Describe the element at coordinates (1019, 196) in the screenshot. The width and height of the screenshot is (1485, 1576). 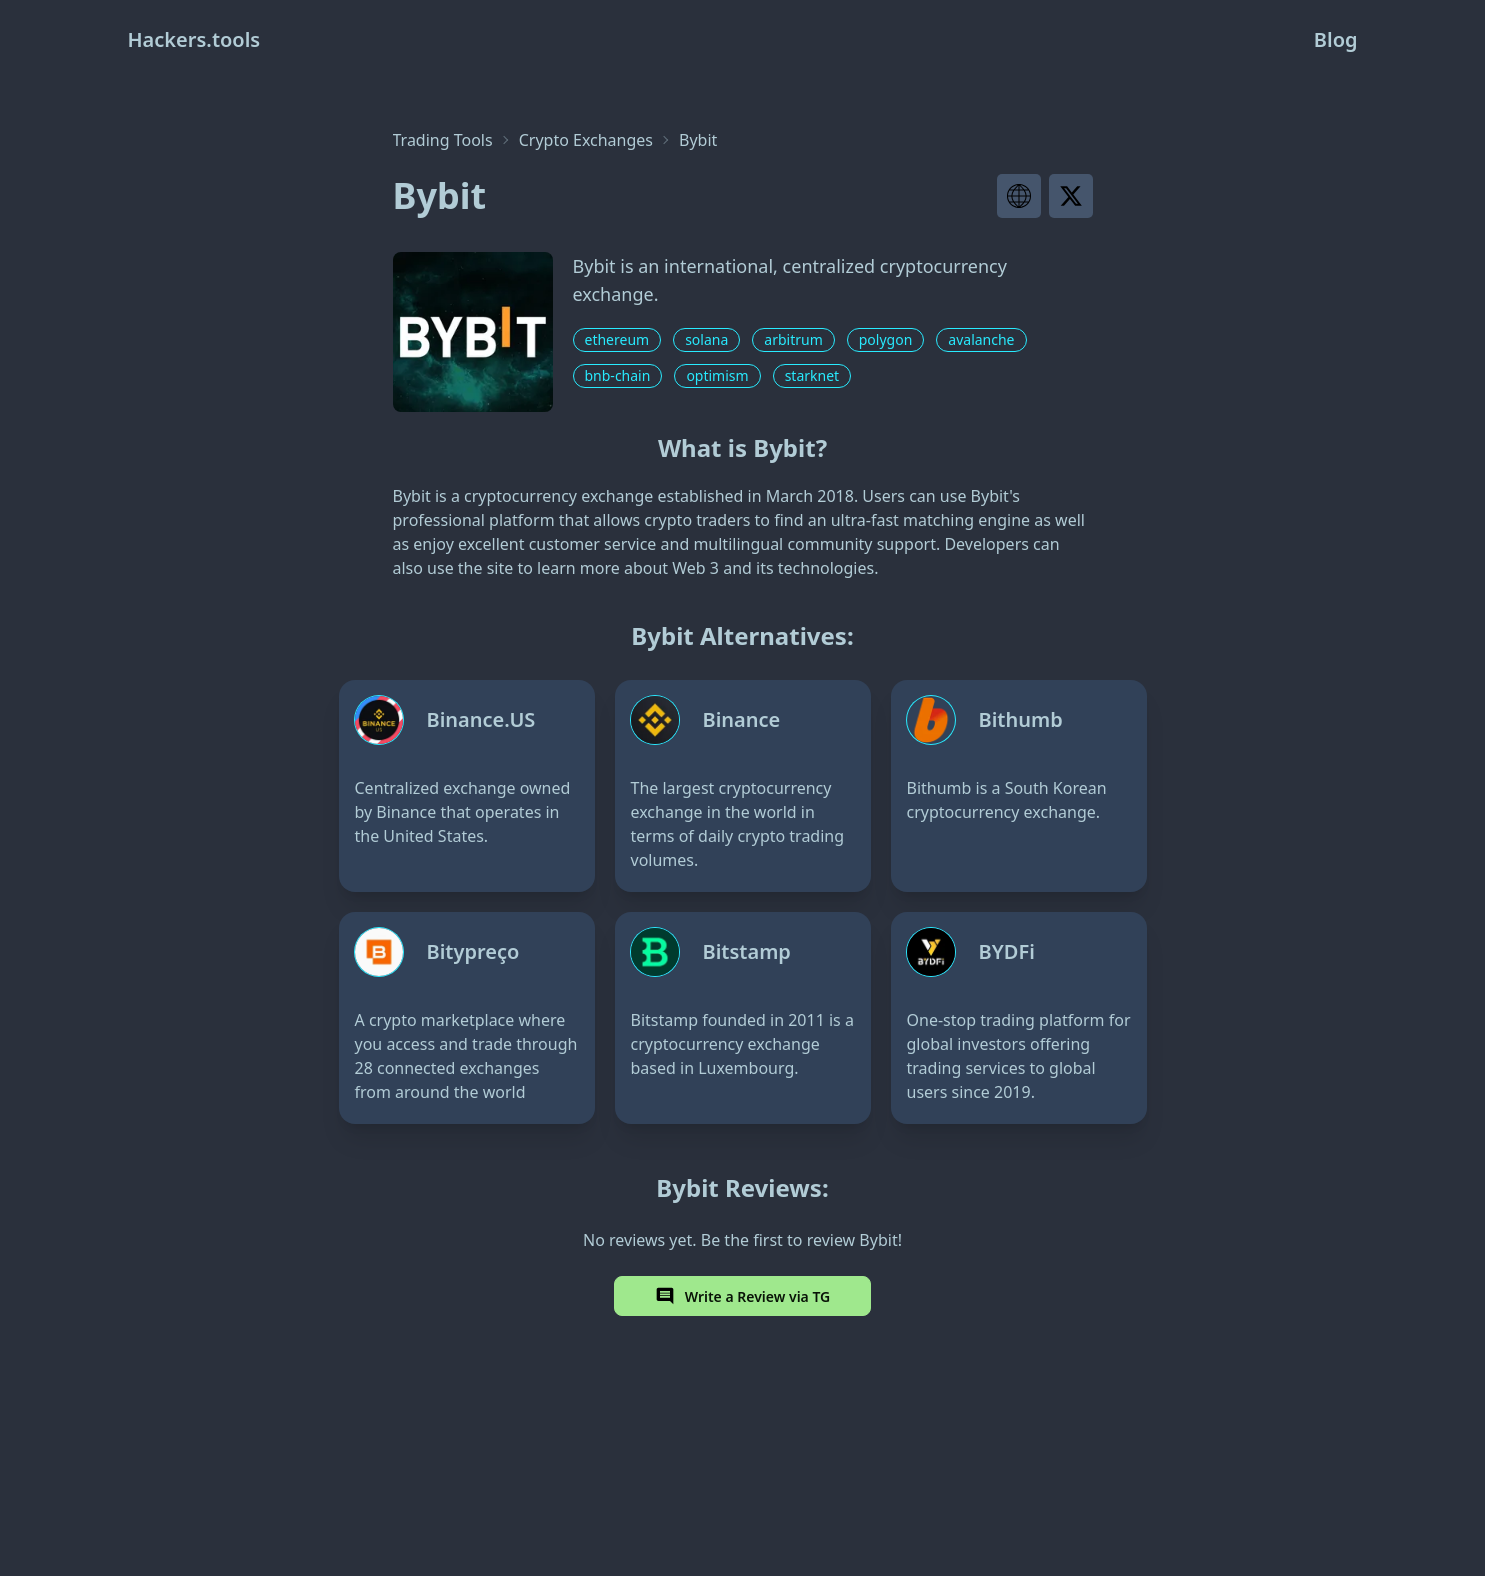
I see `[Visit project website]` at that location.